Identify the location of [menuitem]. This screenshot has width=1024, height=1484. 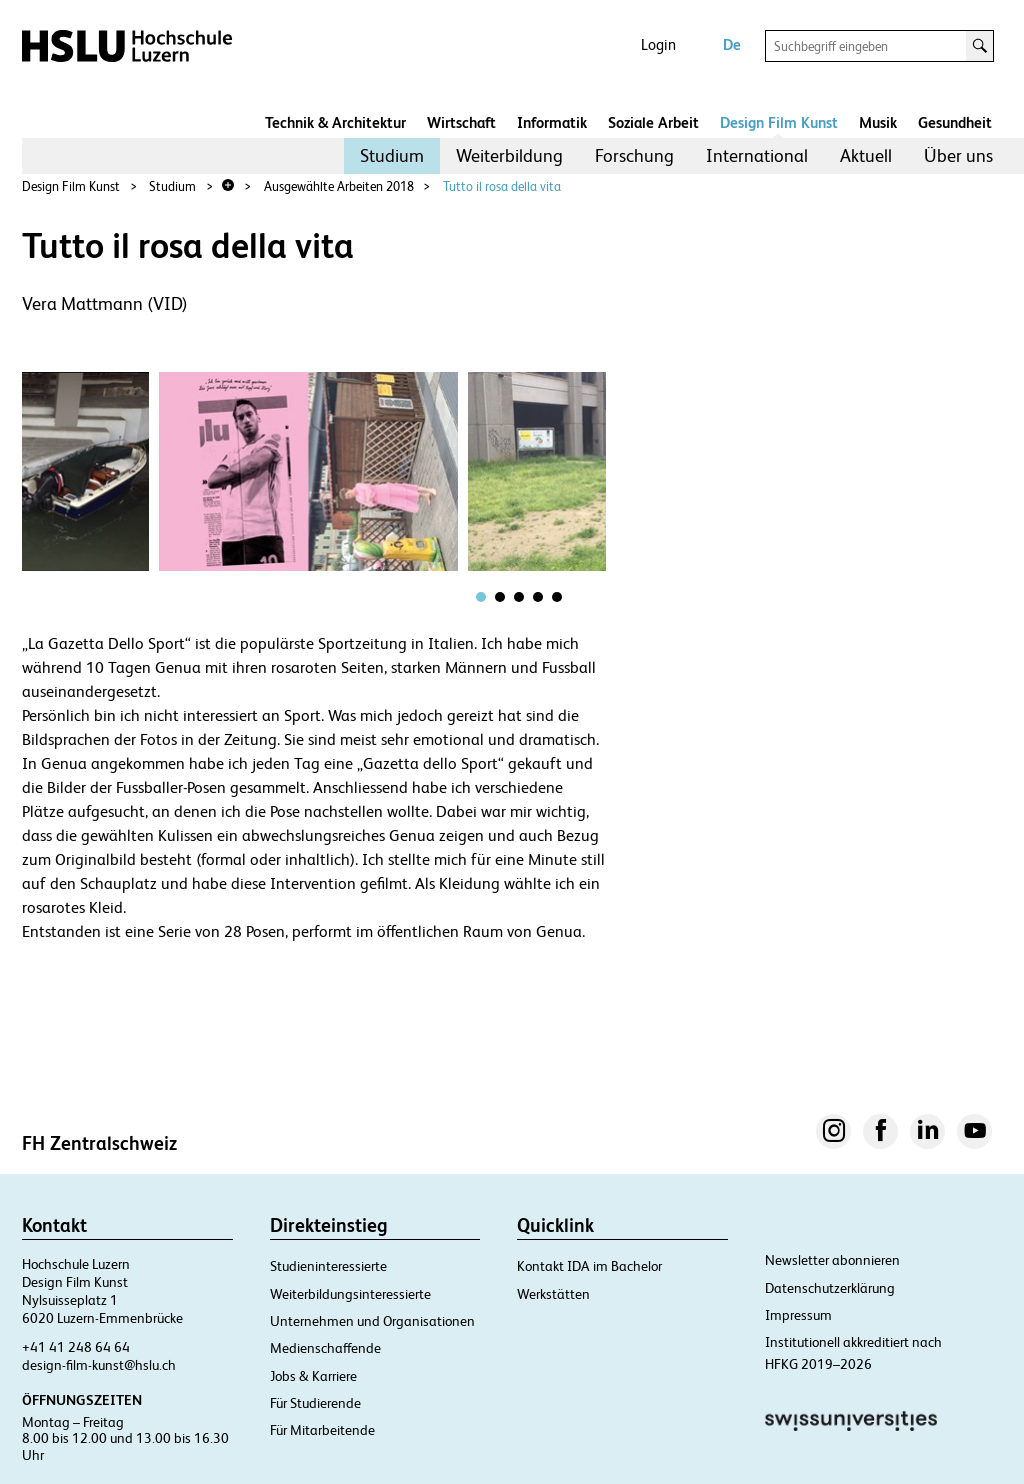
(392, 156).